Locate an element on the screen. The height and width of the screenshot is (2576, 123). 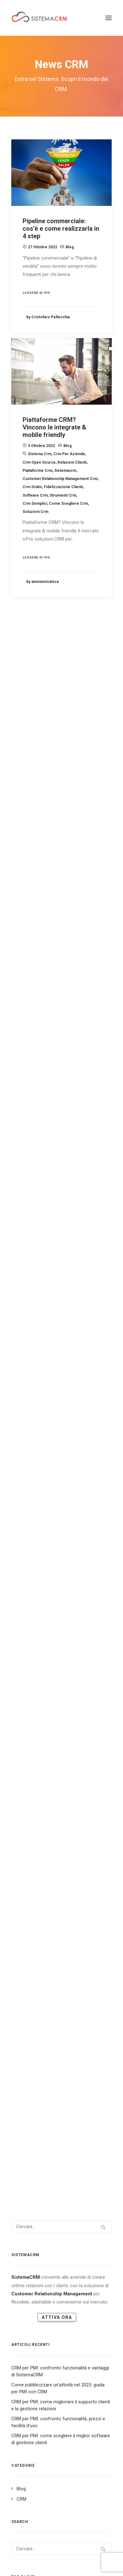
alternativa software gestionale [alternativa software gestionale (2 elementi)] is located at coordinates (45, 1029).